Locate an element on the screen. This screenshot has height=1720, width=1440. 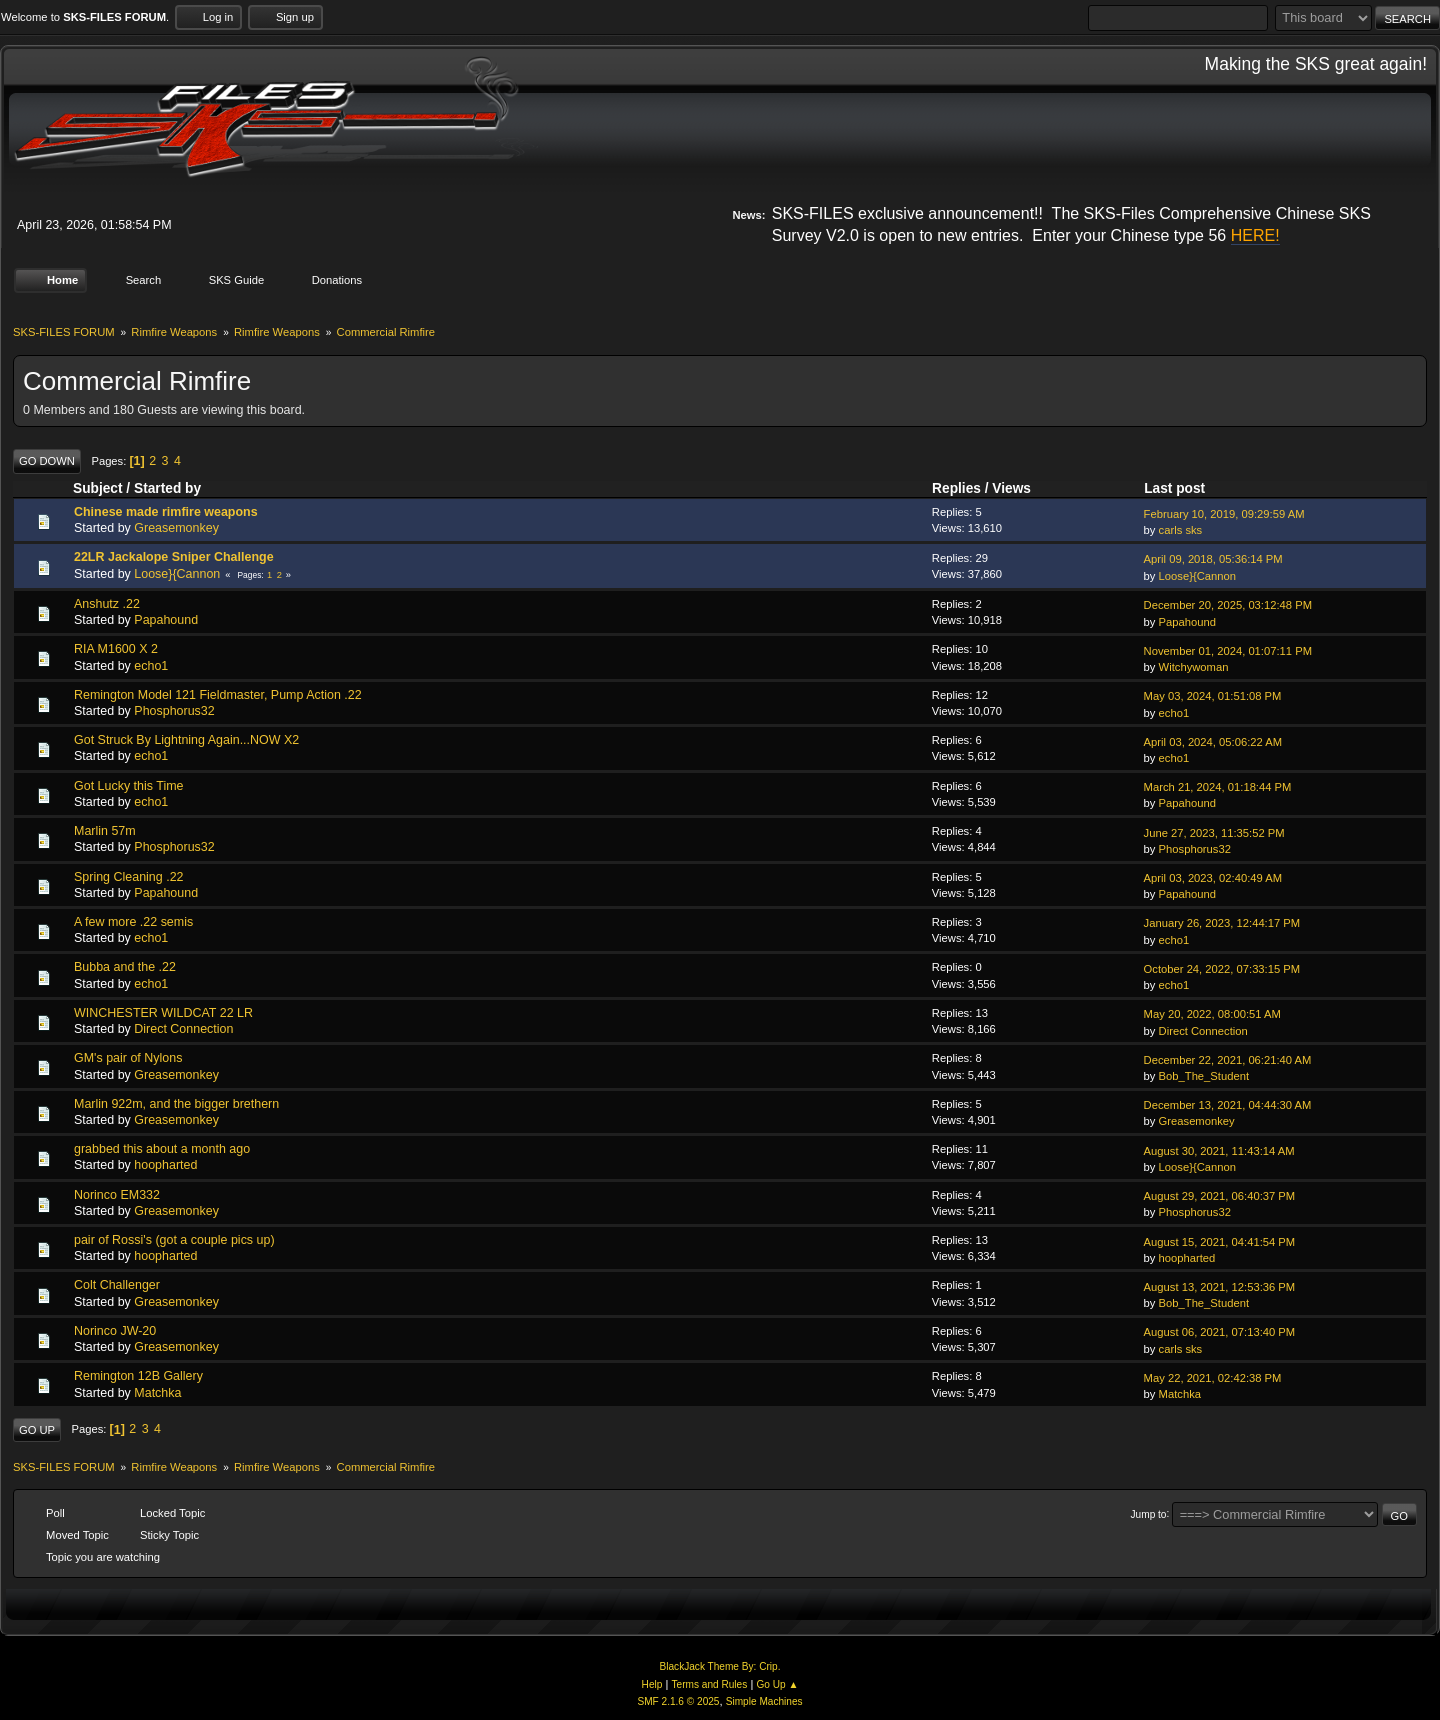
Marlin 922m, and the bigger brethern is located at coordinates (176, 1104).